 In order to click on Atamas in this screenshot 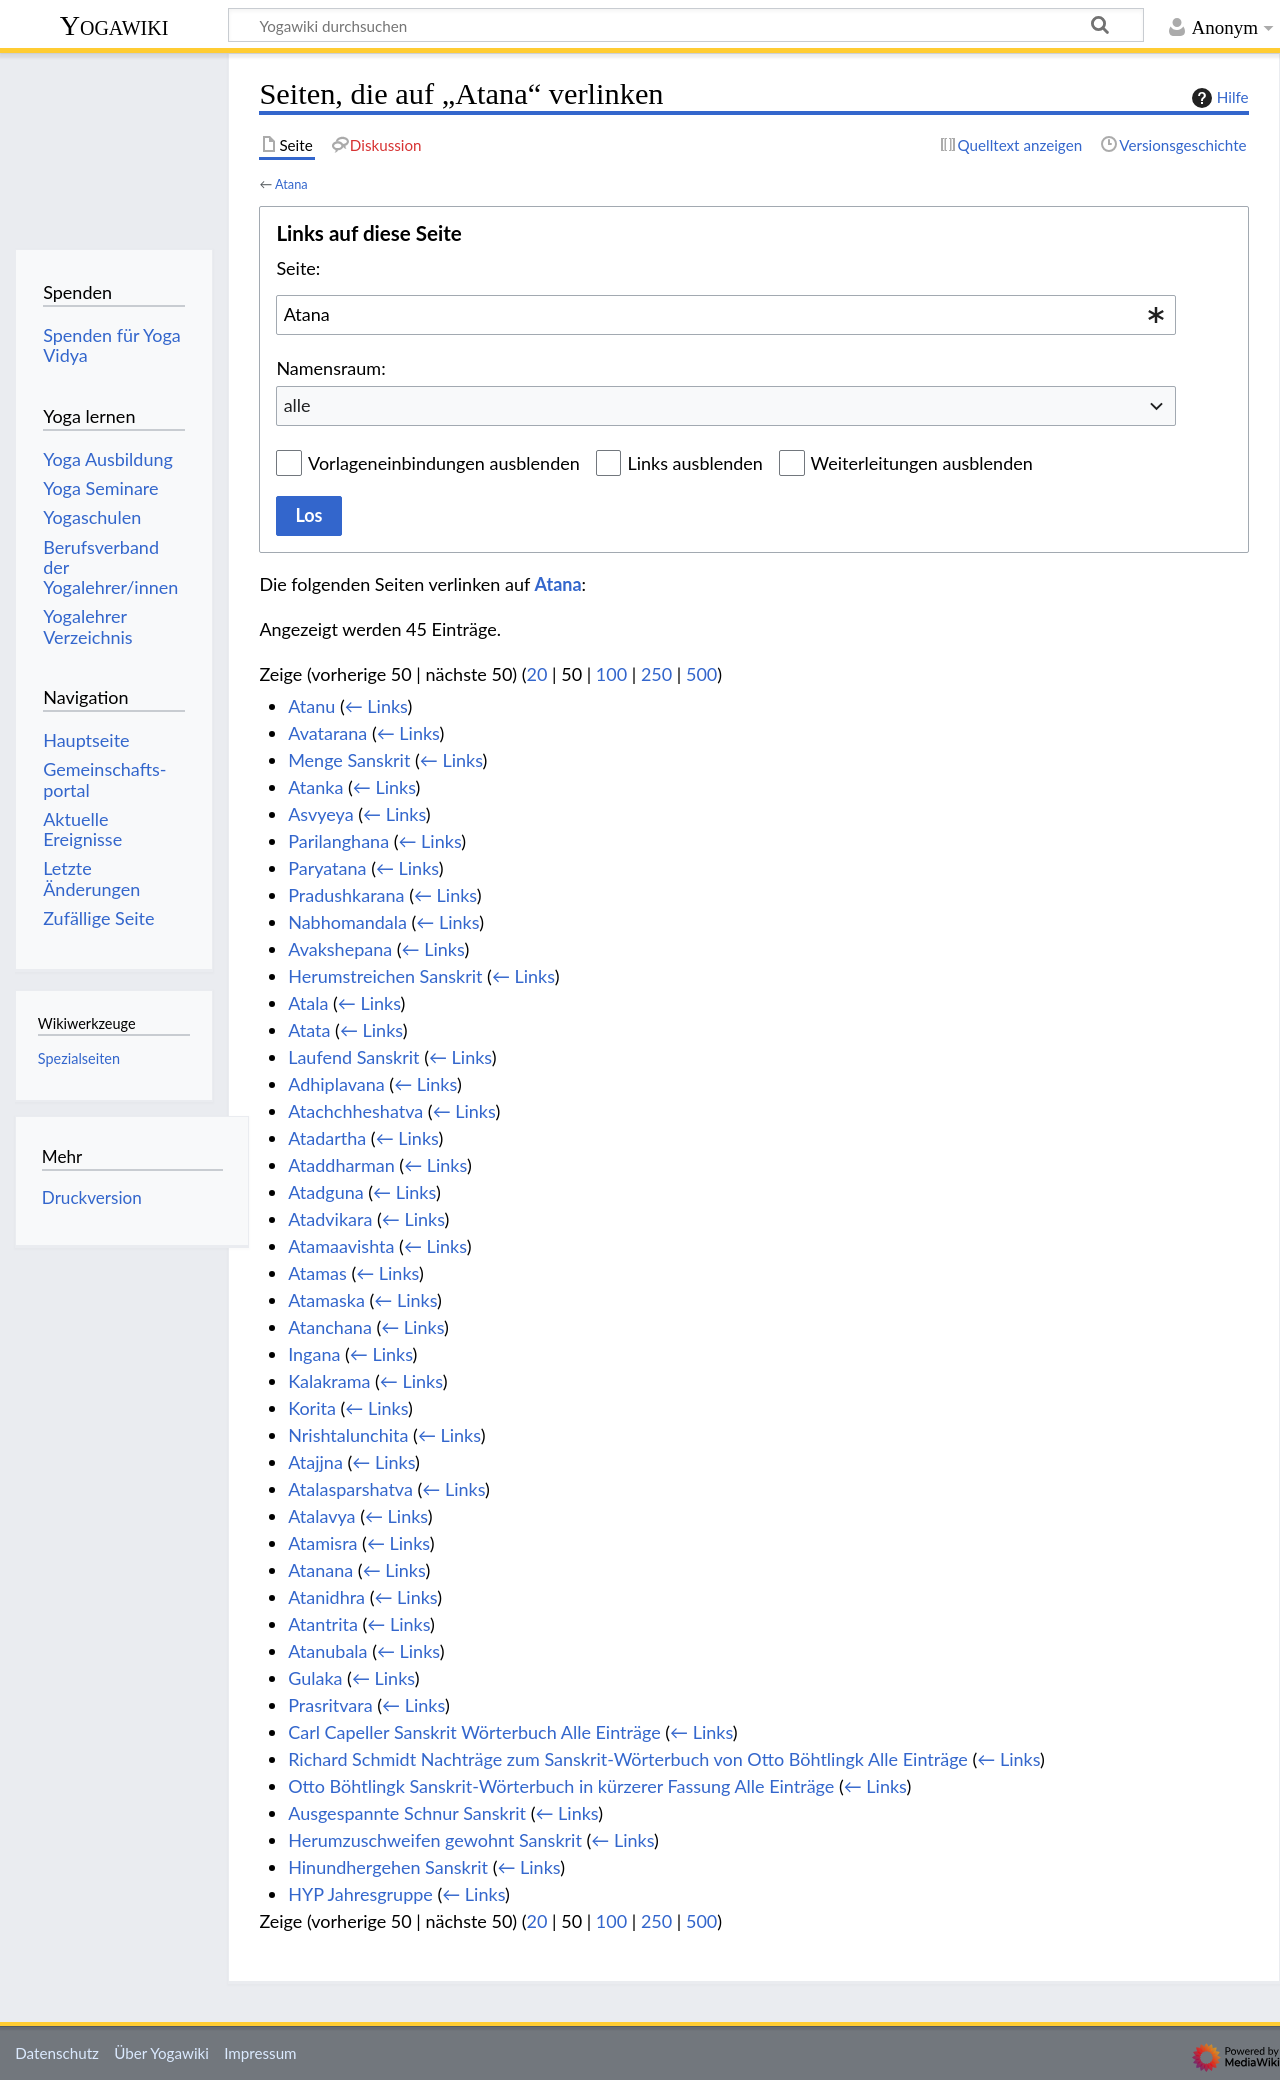, I will do `click(317, 1273)`.